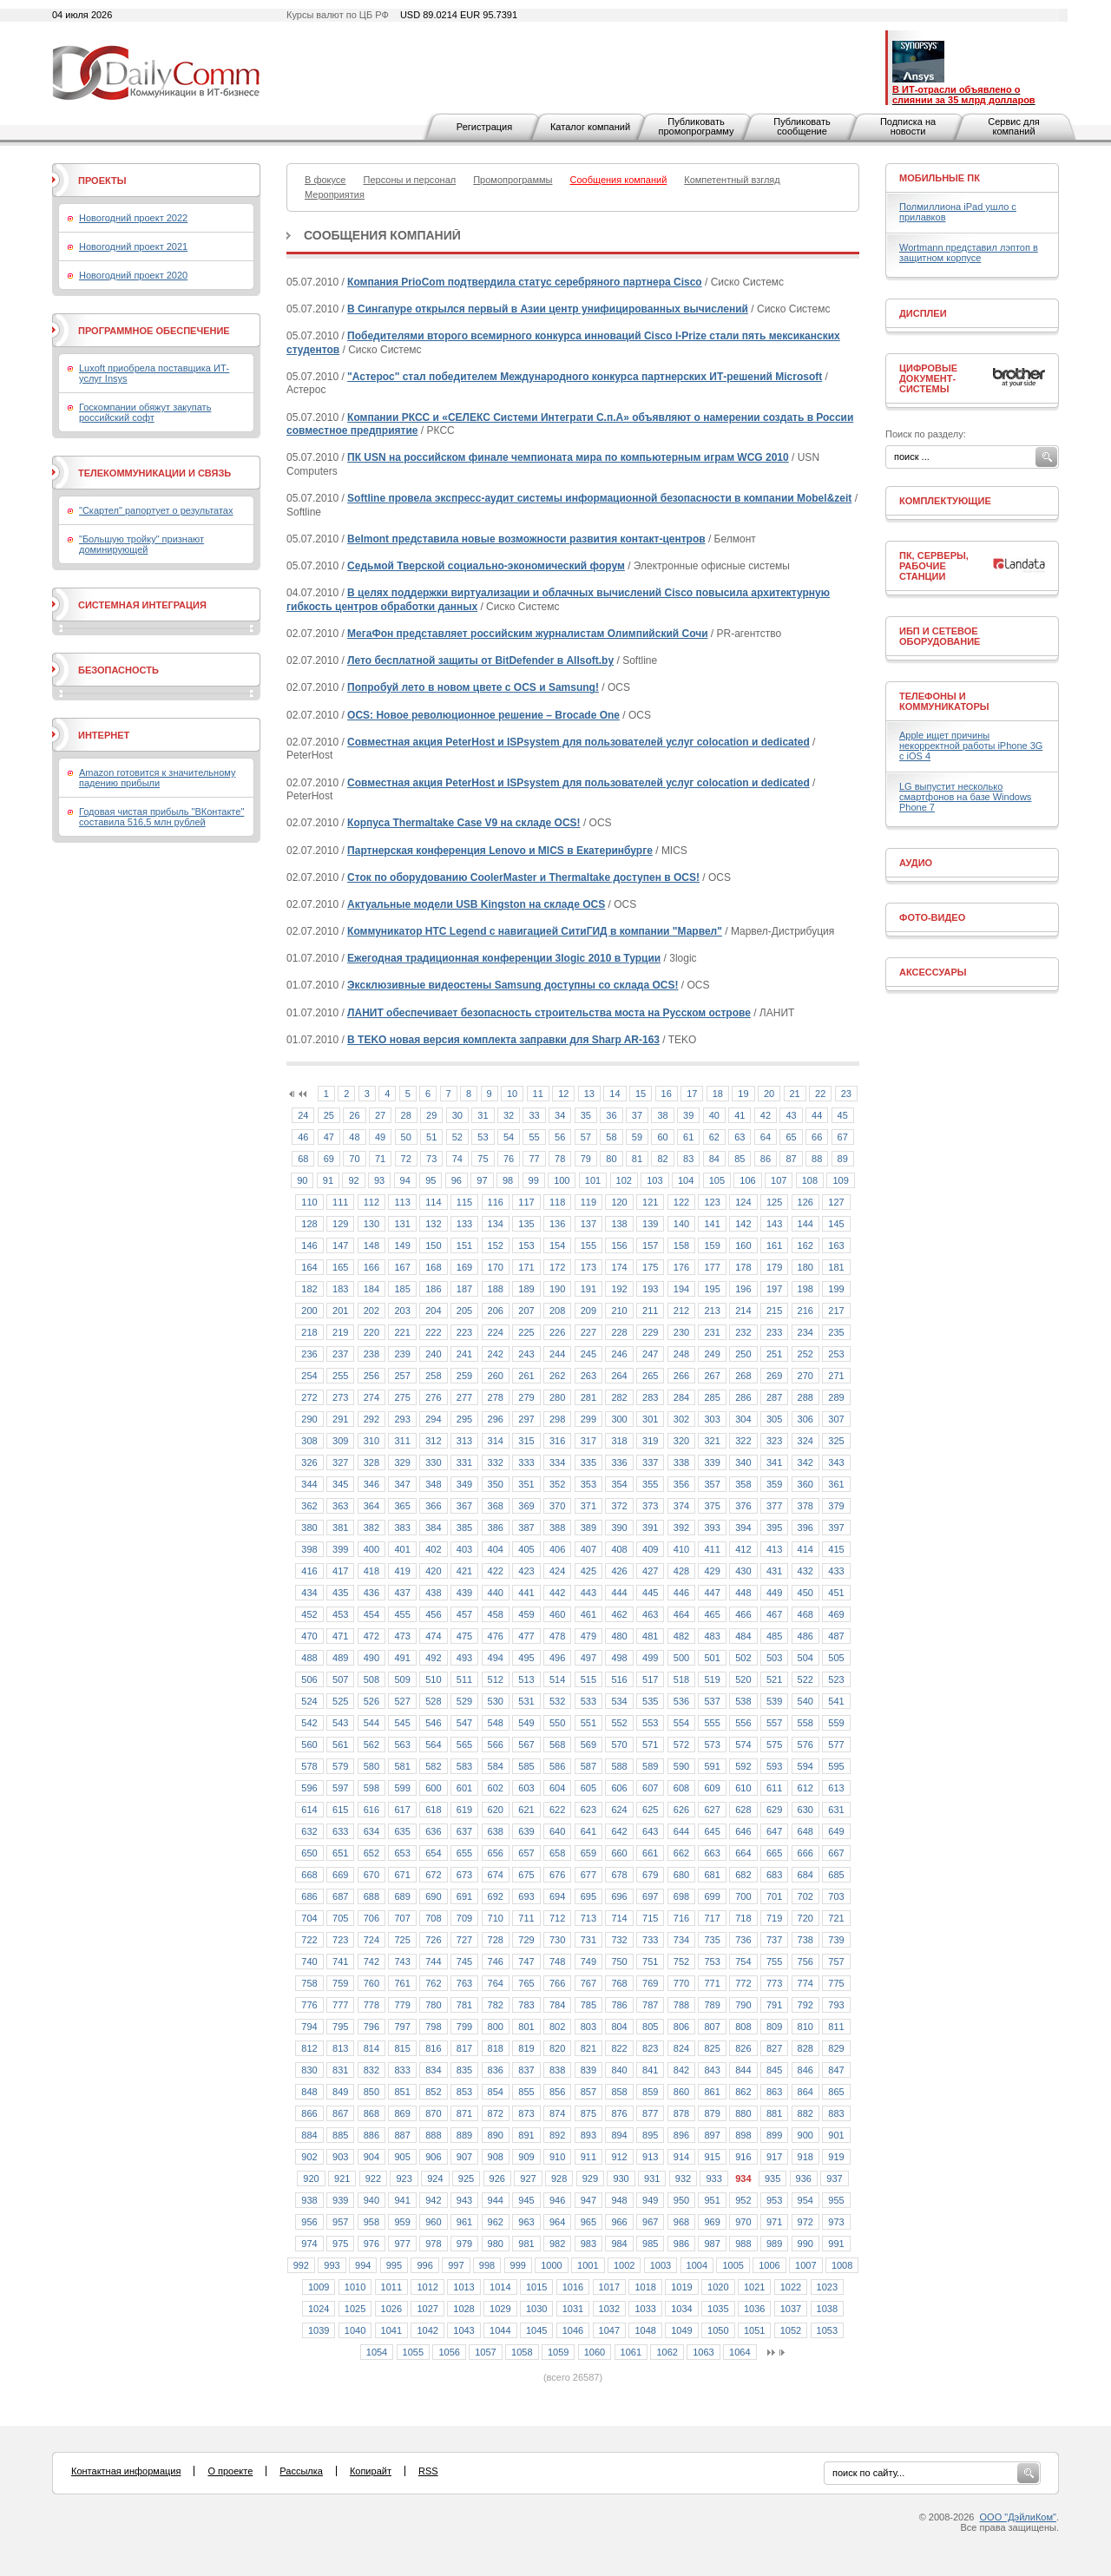 The height and width of the screenshot is (2576, 1111). I want to click on 808, so click(743, 2026).